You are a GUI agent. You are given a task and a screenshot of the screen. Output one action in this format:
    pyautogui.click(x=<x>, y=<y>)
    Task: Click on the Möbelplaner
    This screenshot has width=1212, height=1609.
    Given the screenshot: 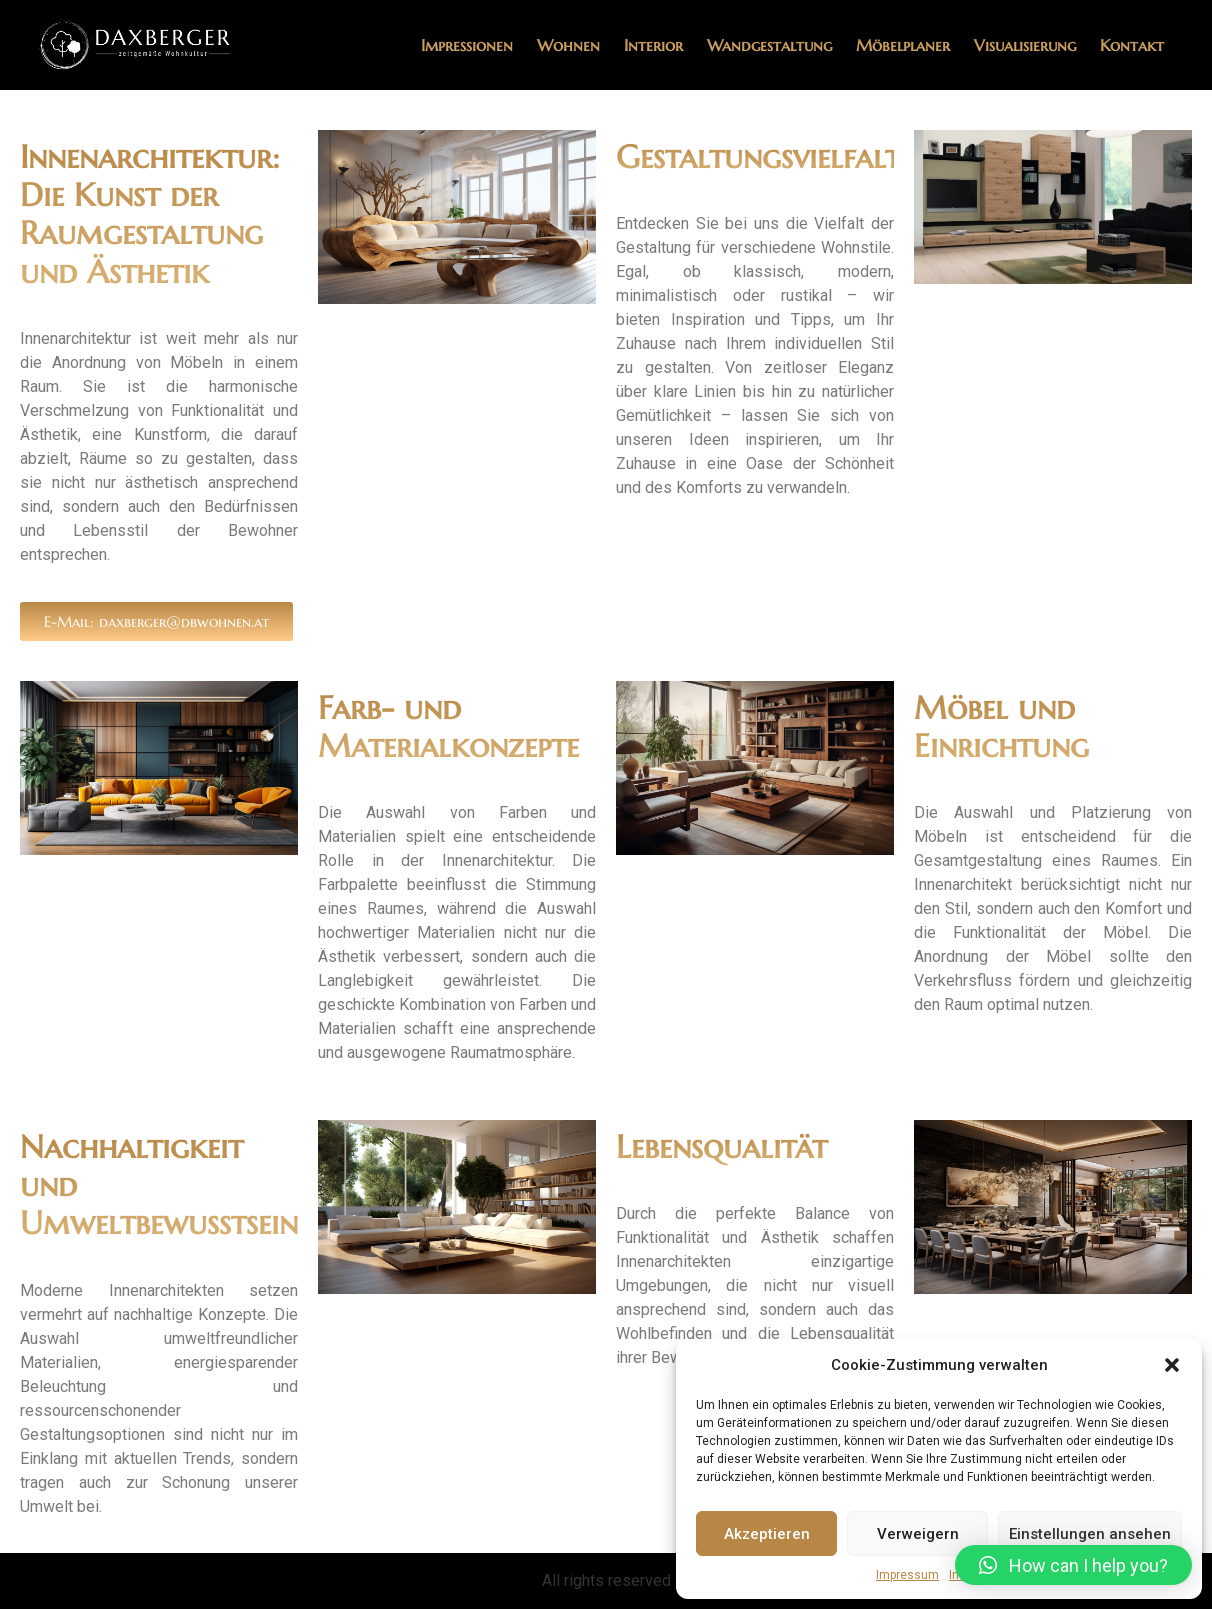 What is the action you would take?
    pyautogui.click(x=903, y=45)
    